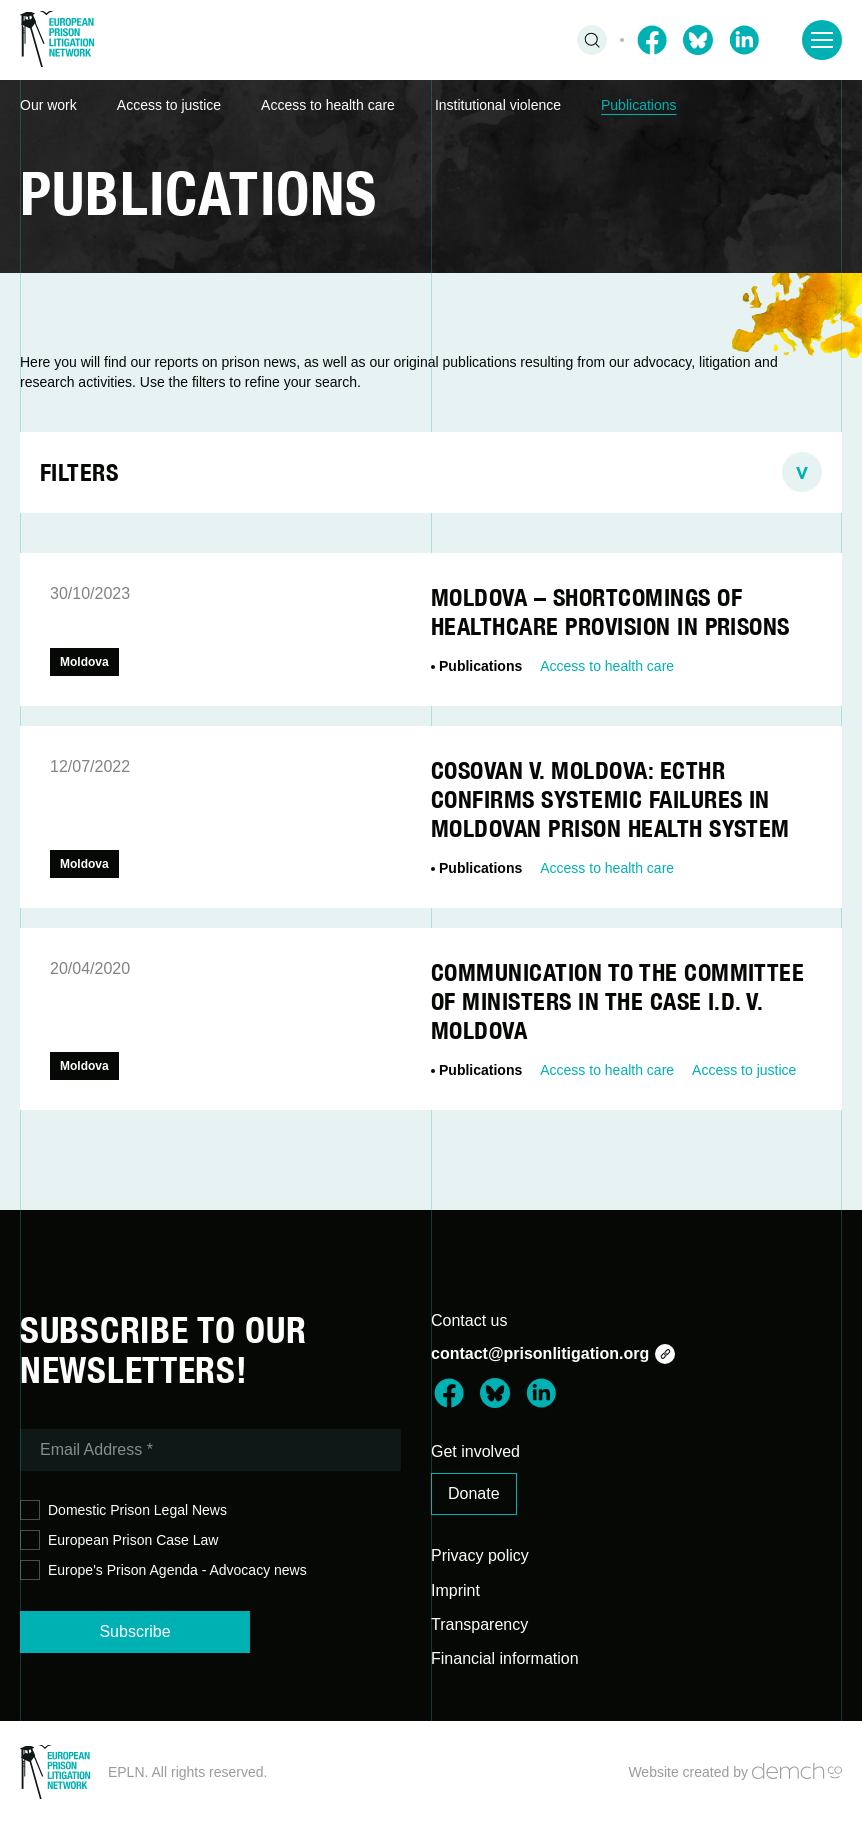 This screenshot has width=862, height=1825. Describe the element at coordinates (498, 105) in the screenshot. I see `Institutional violence` at that location.